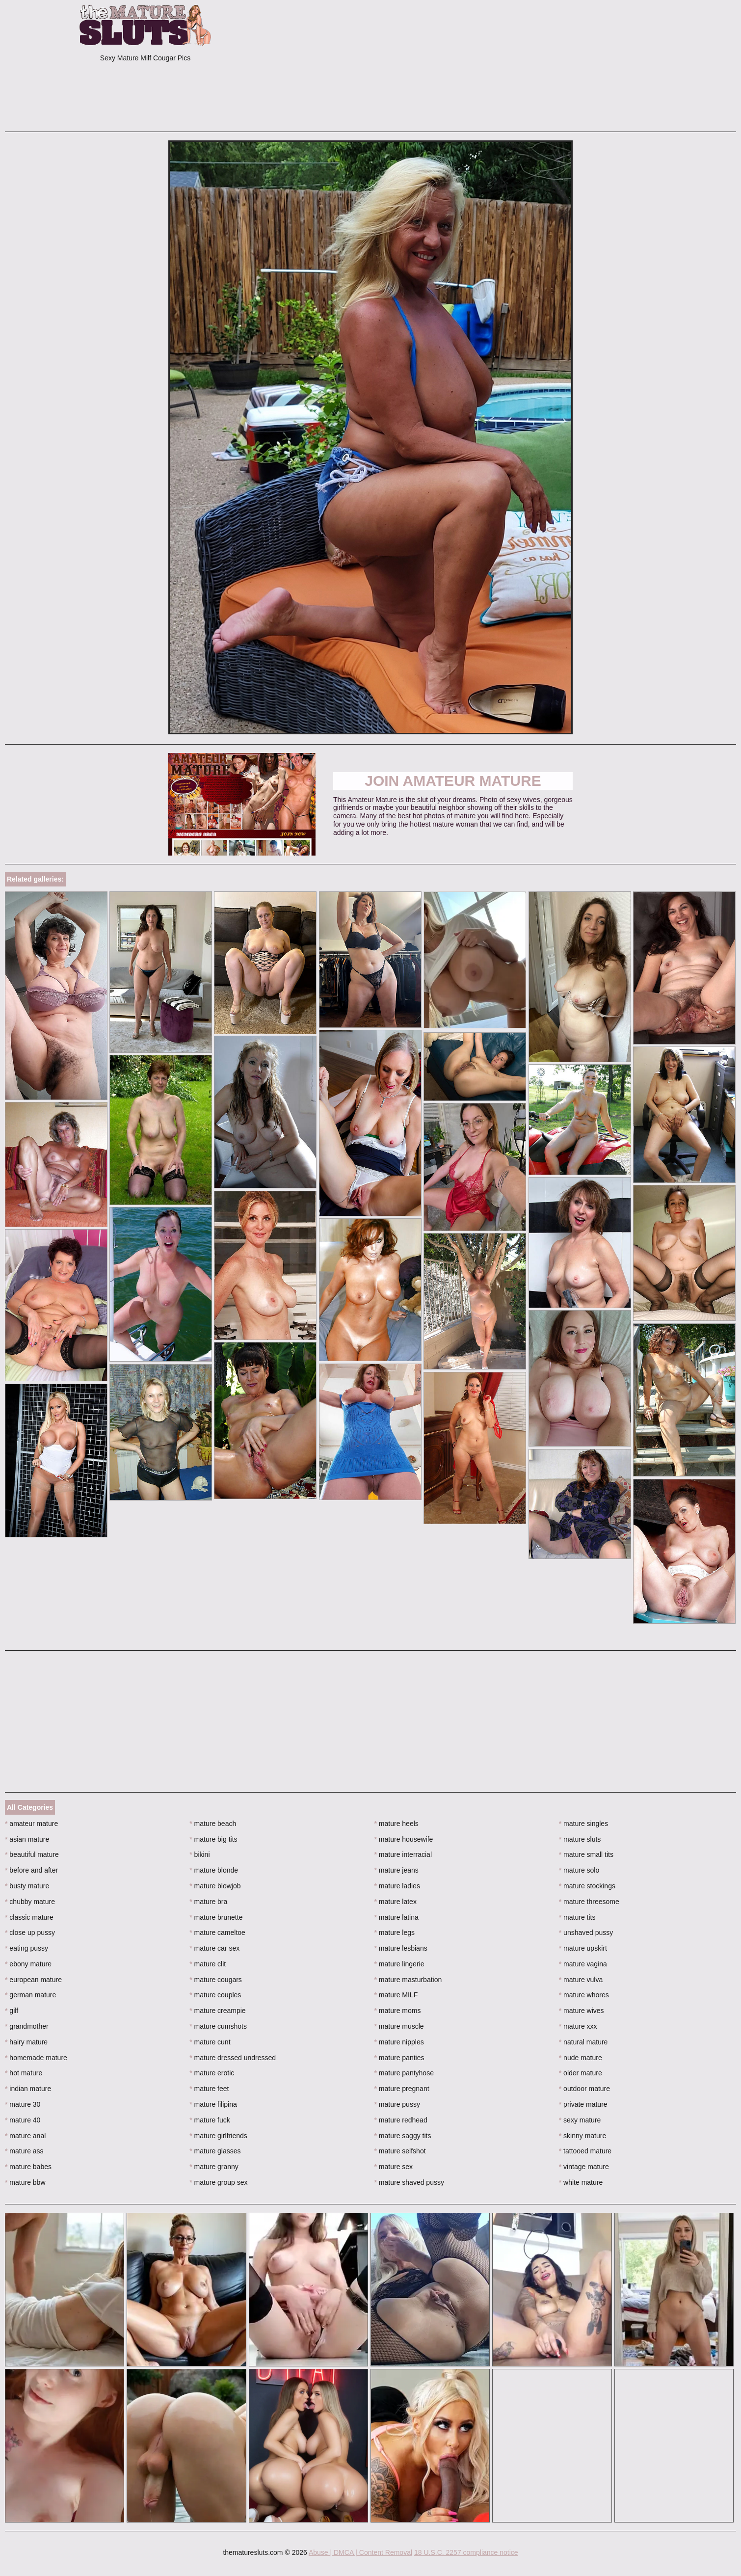  What do you see at coordinates (22, 2104) in the screenshot?
I see `mature 30` at bounding box center [22, 2104].